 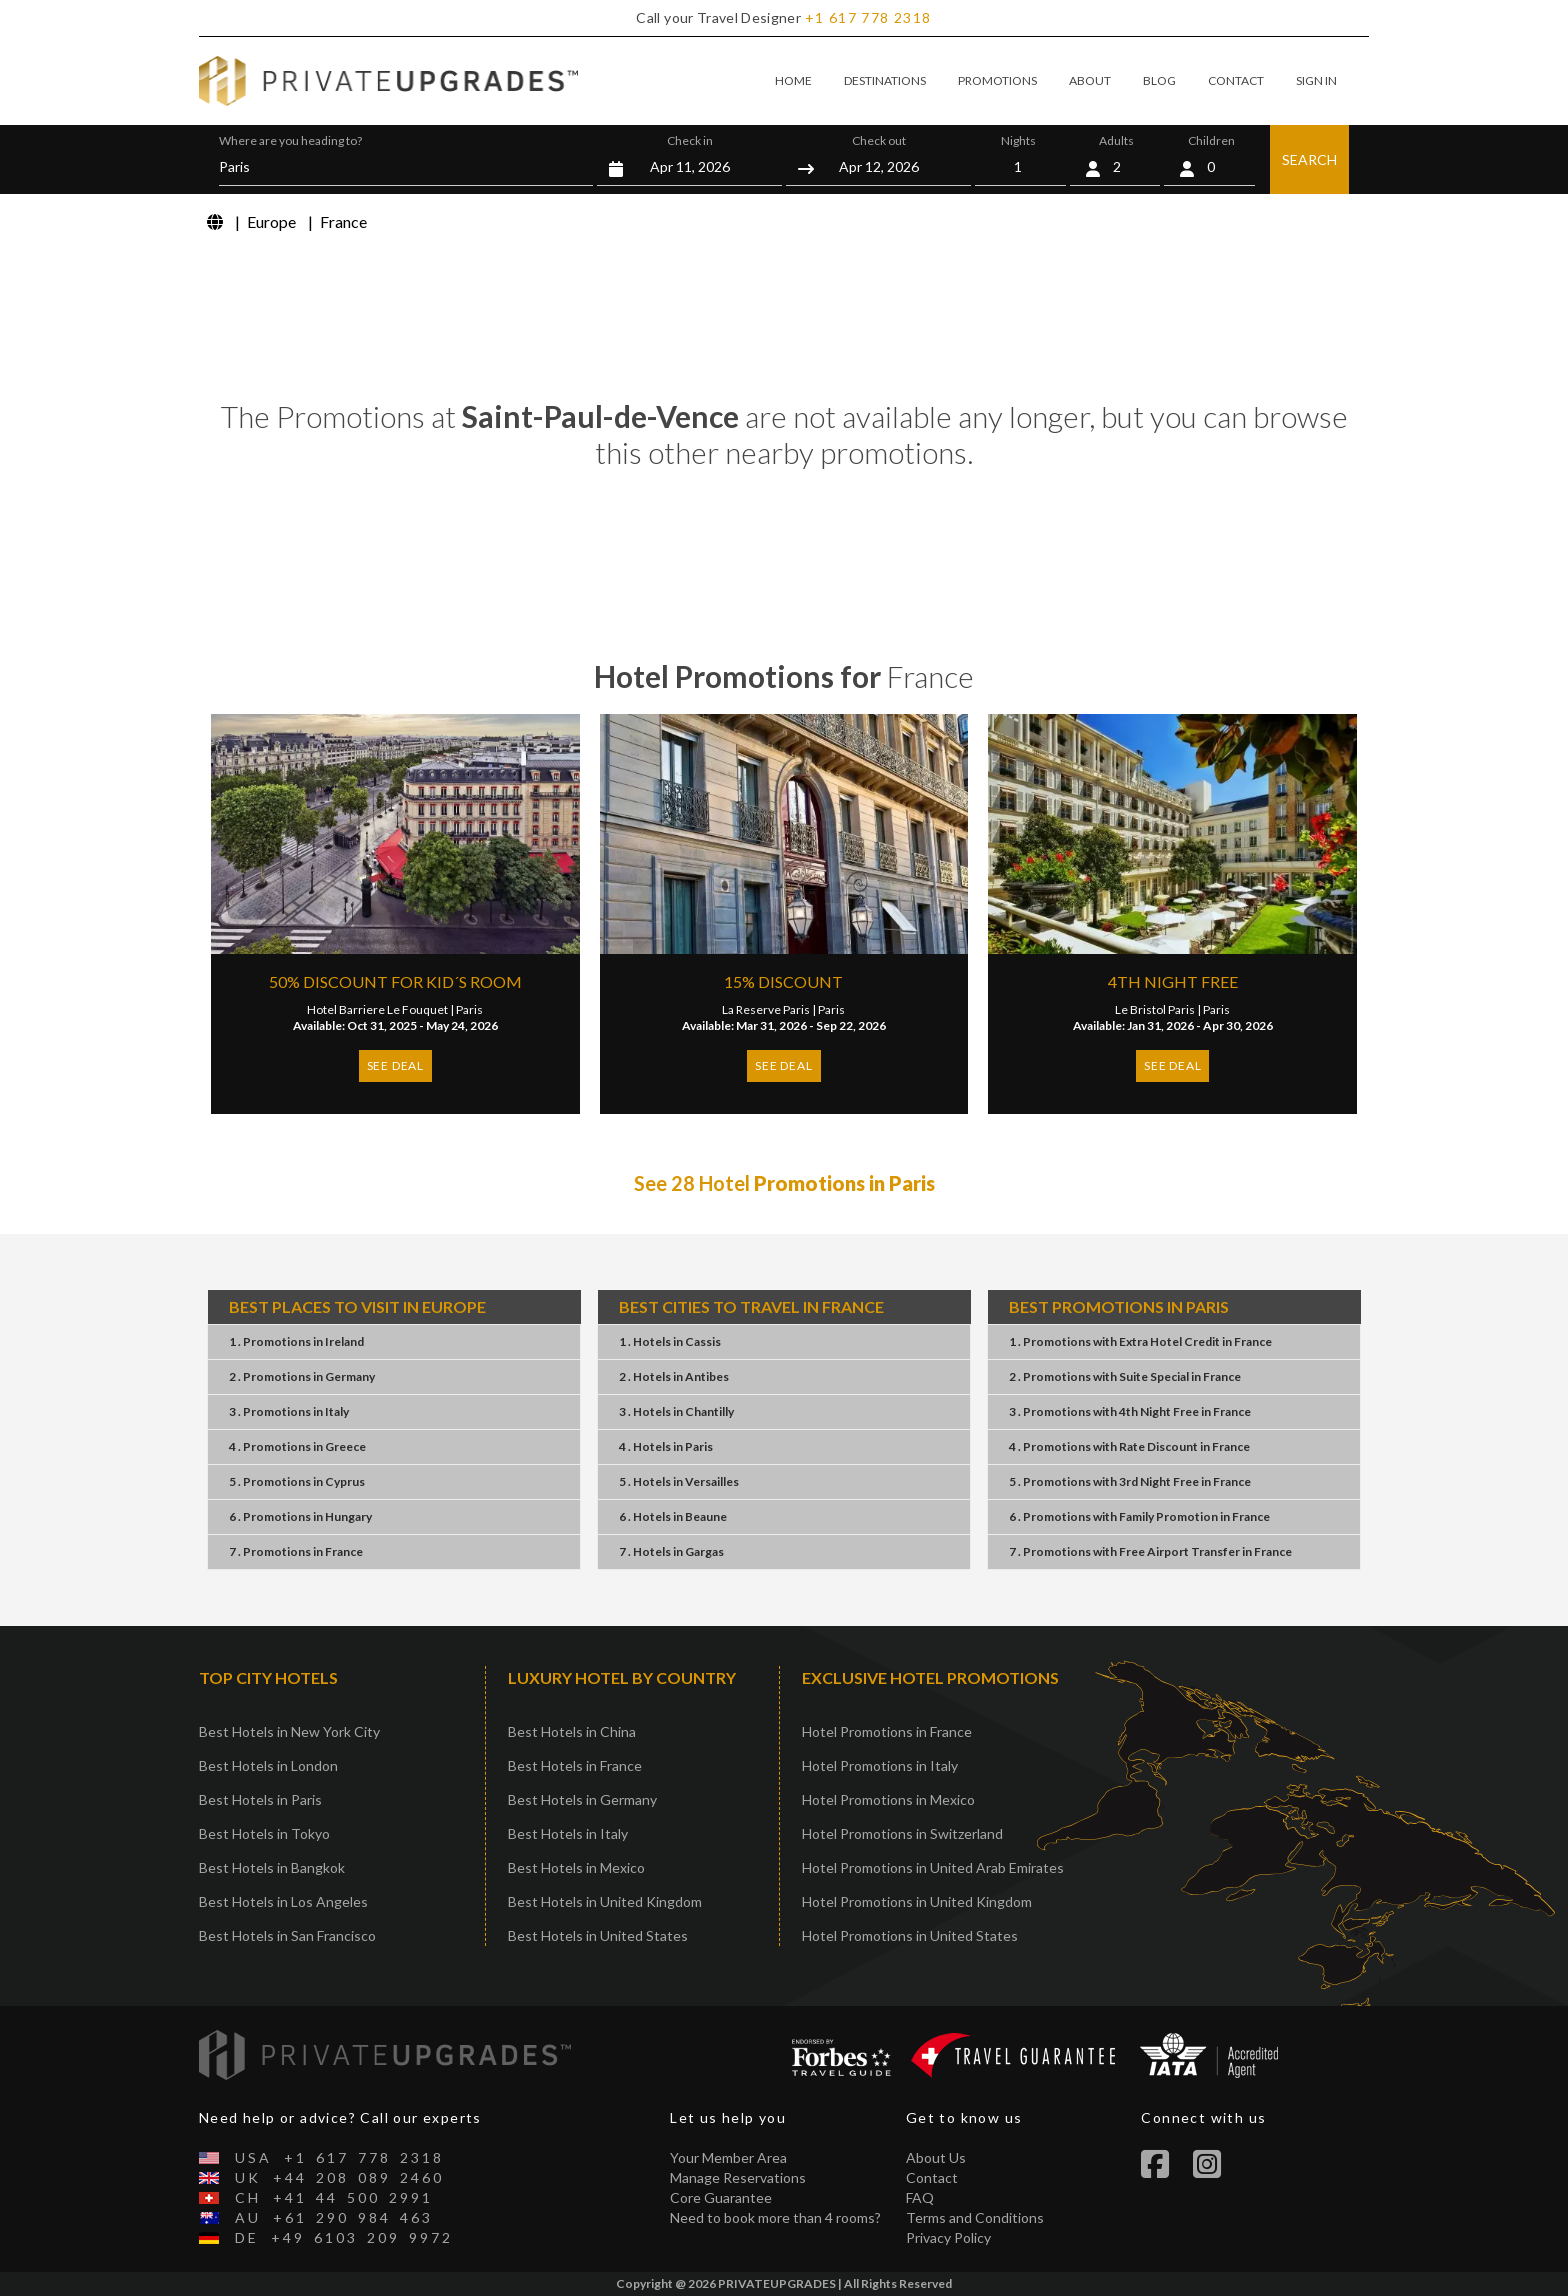 What do you see at coordinates (598, 1935) in the screenshot?
I see `Best Hotels in United States` at bounding box center [598, 1935].